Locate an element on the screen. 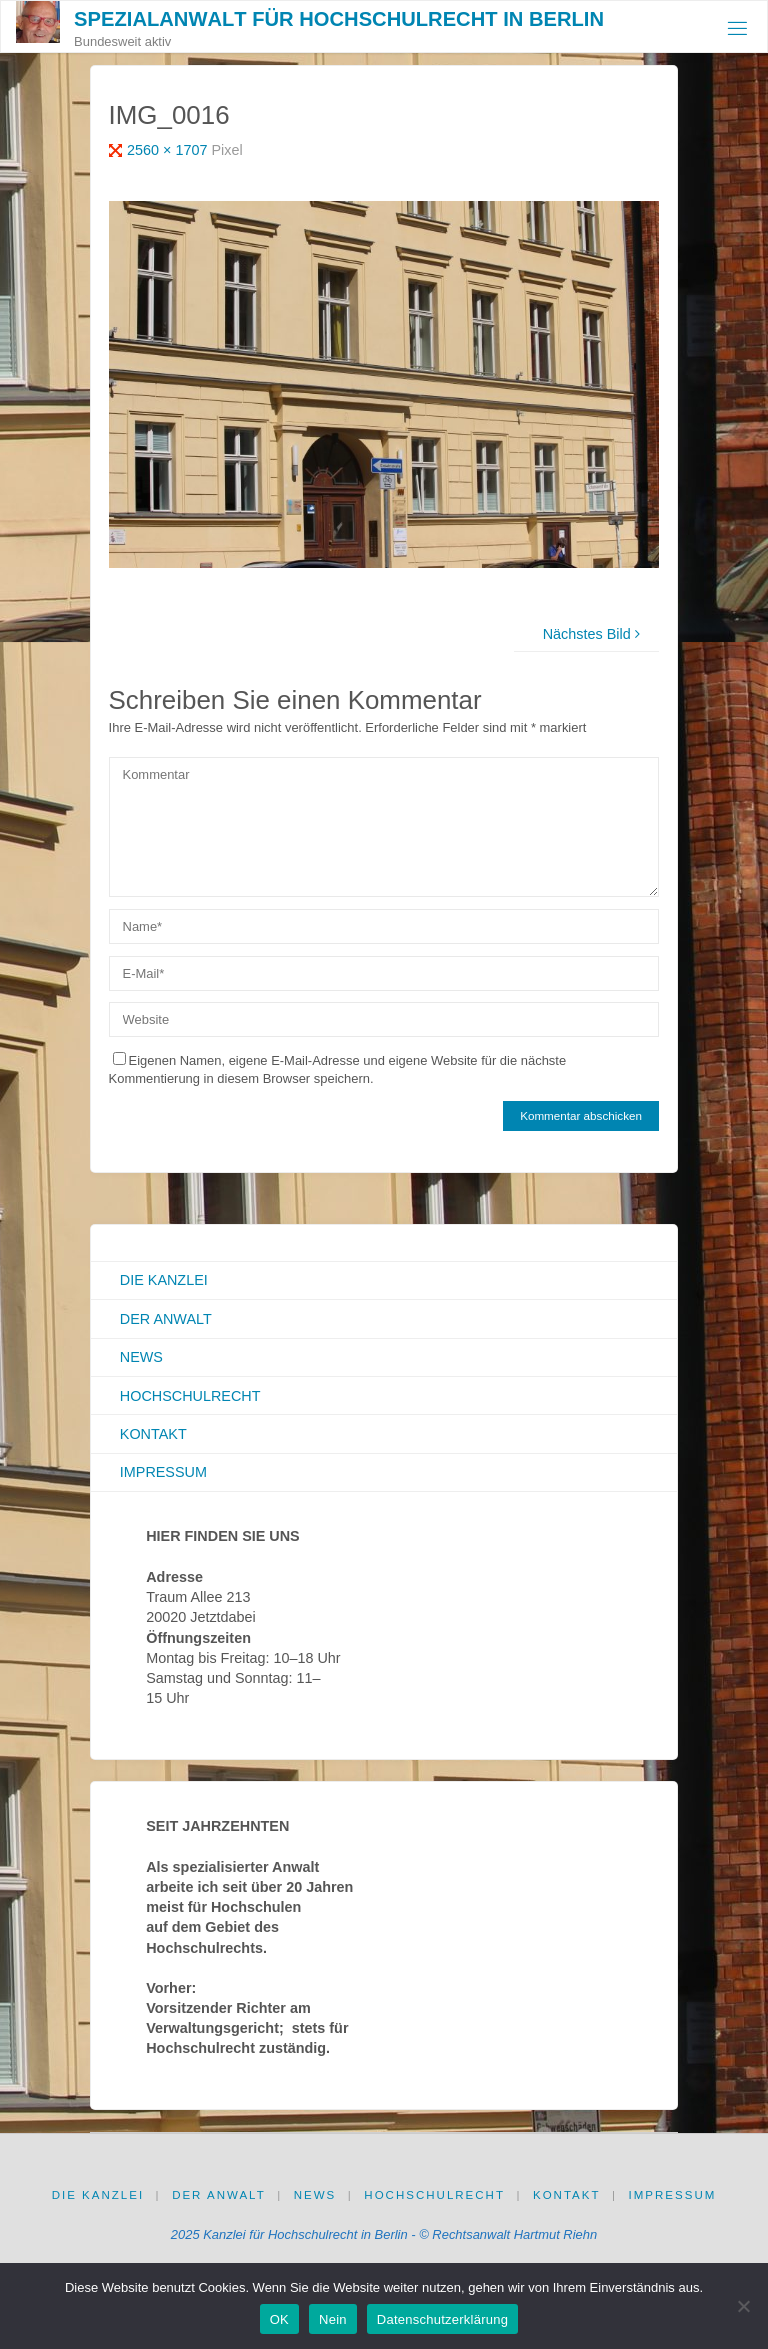  Die Kanzlei is located at coordinates (164, 1280).